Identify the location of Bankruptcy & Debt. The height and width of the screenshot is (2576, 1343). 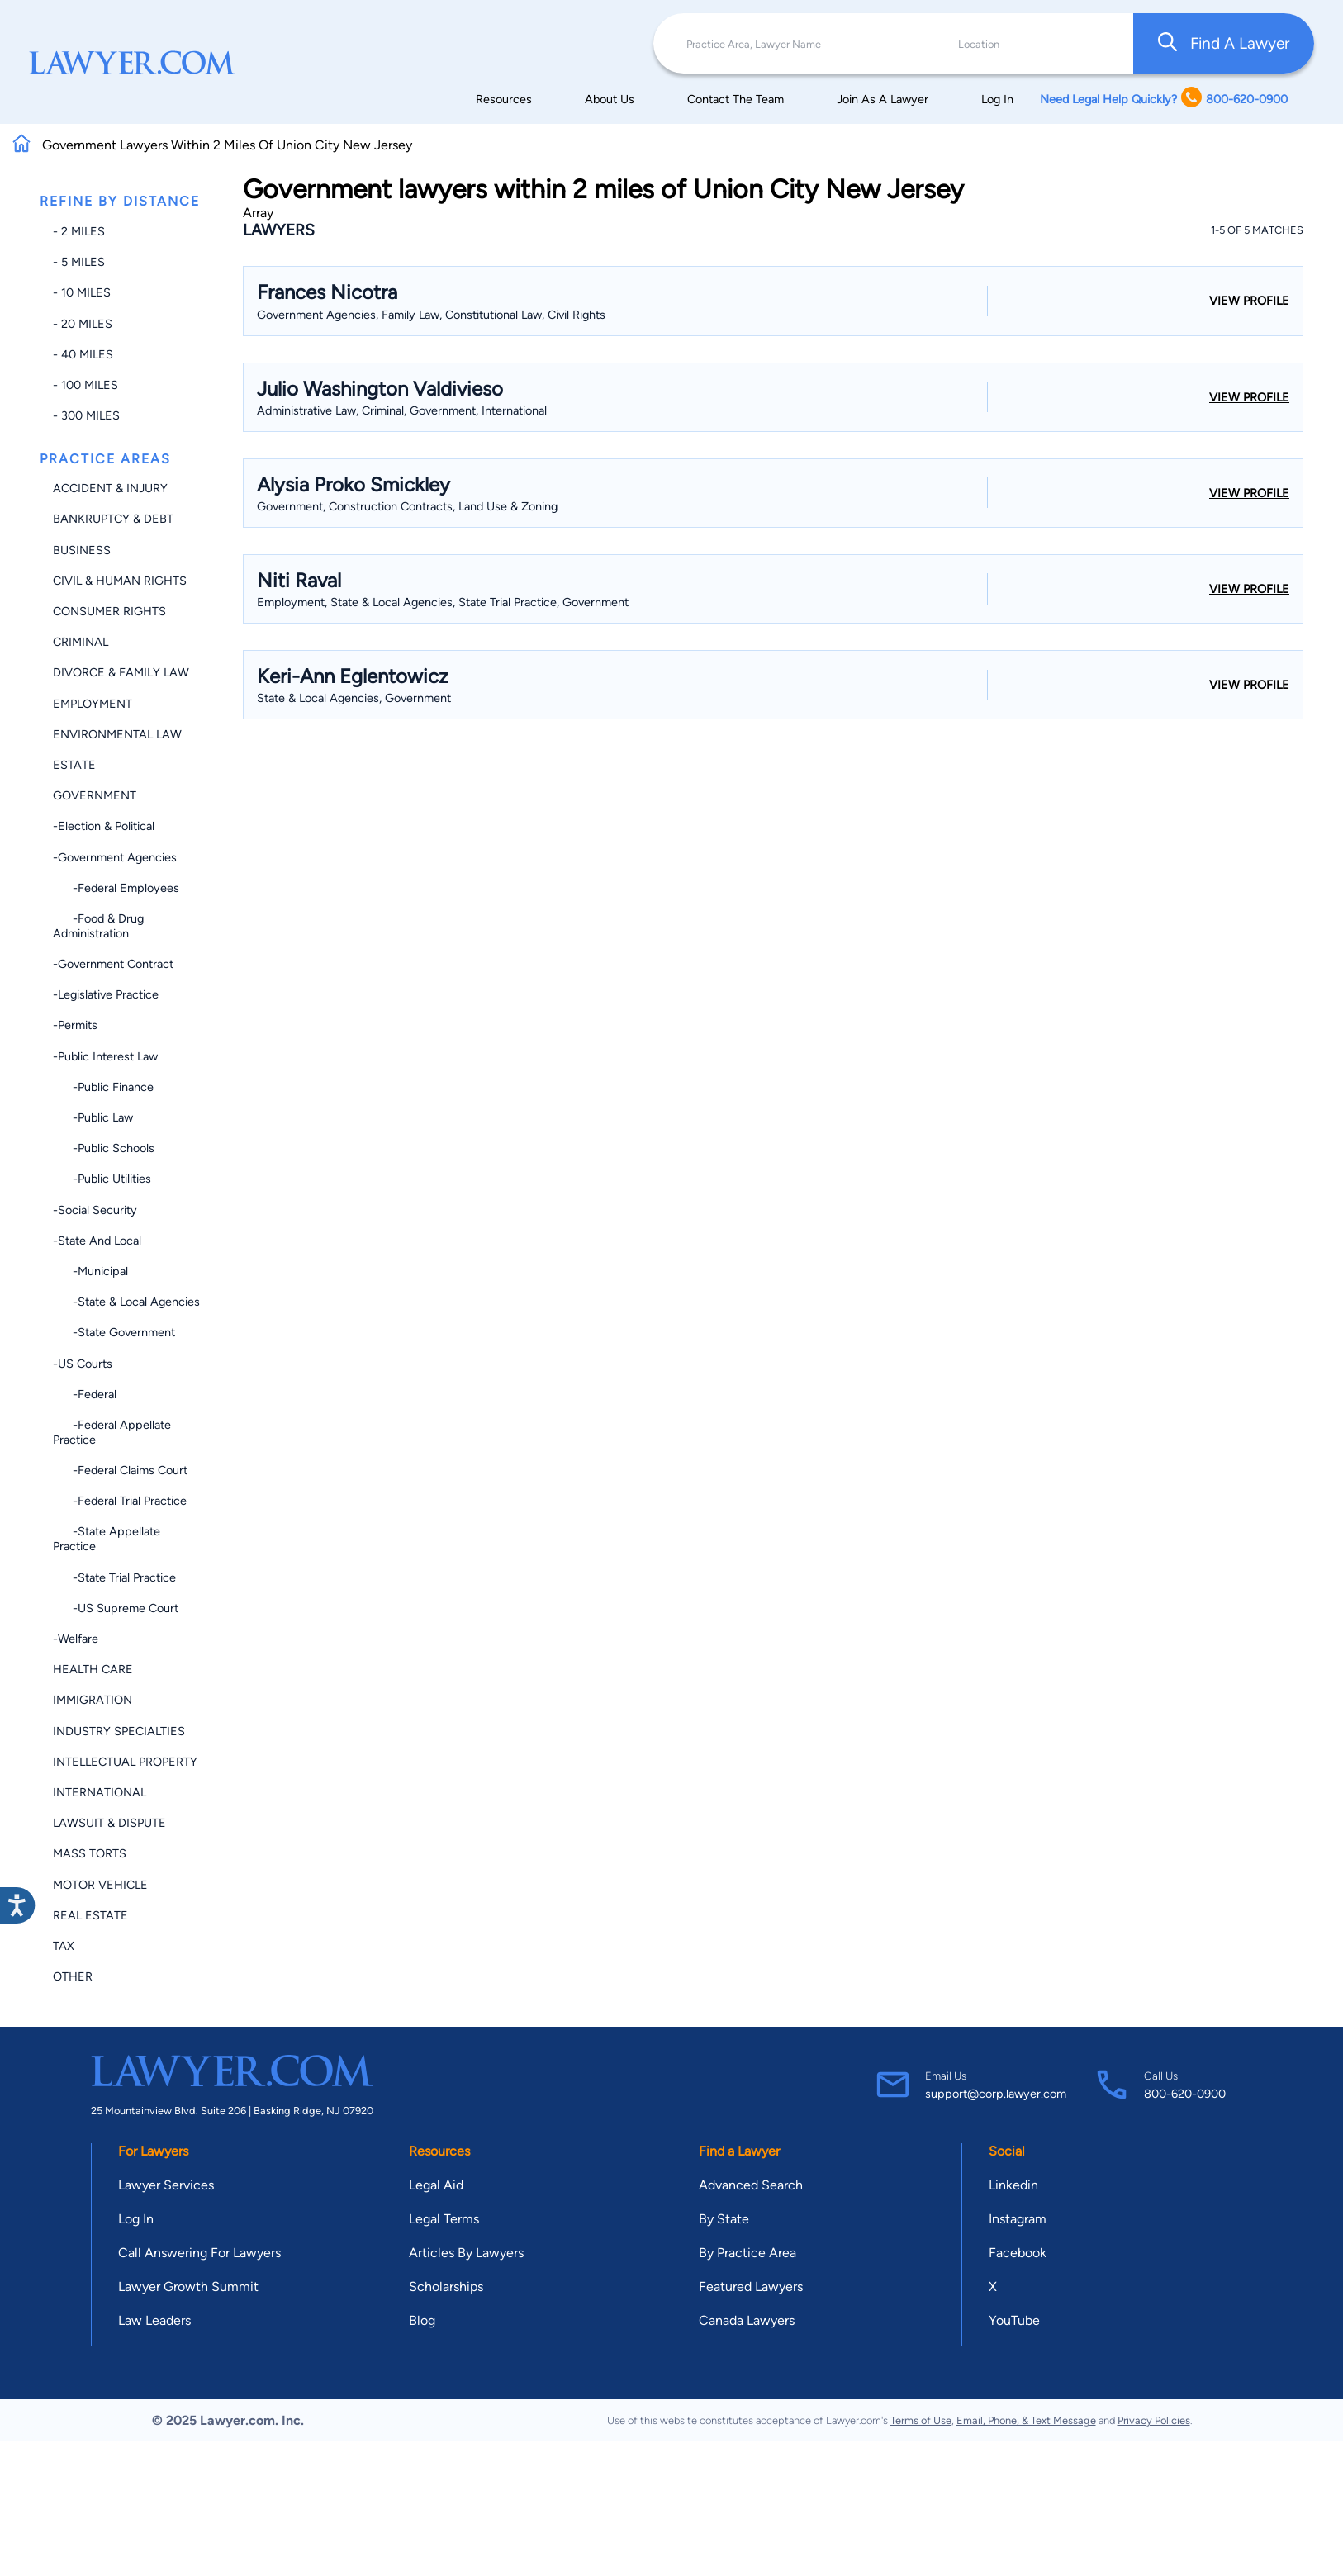
(113, 518).